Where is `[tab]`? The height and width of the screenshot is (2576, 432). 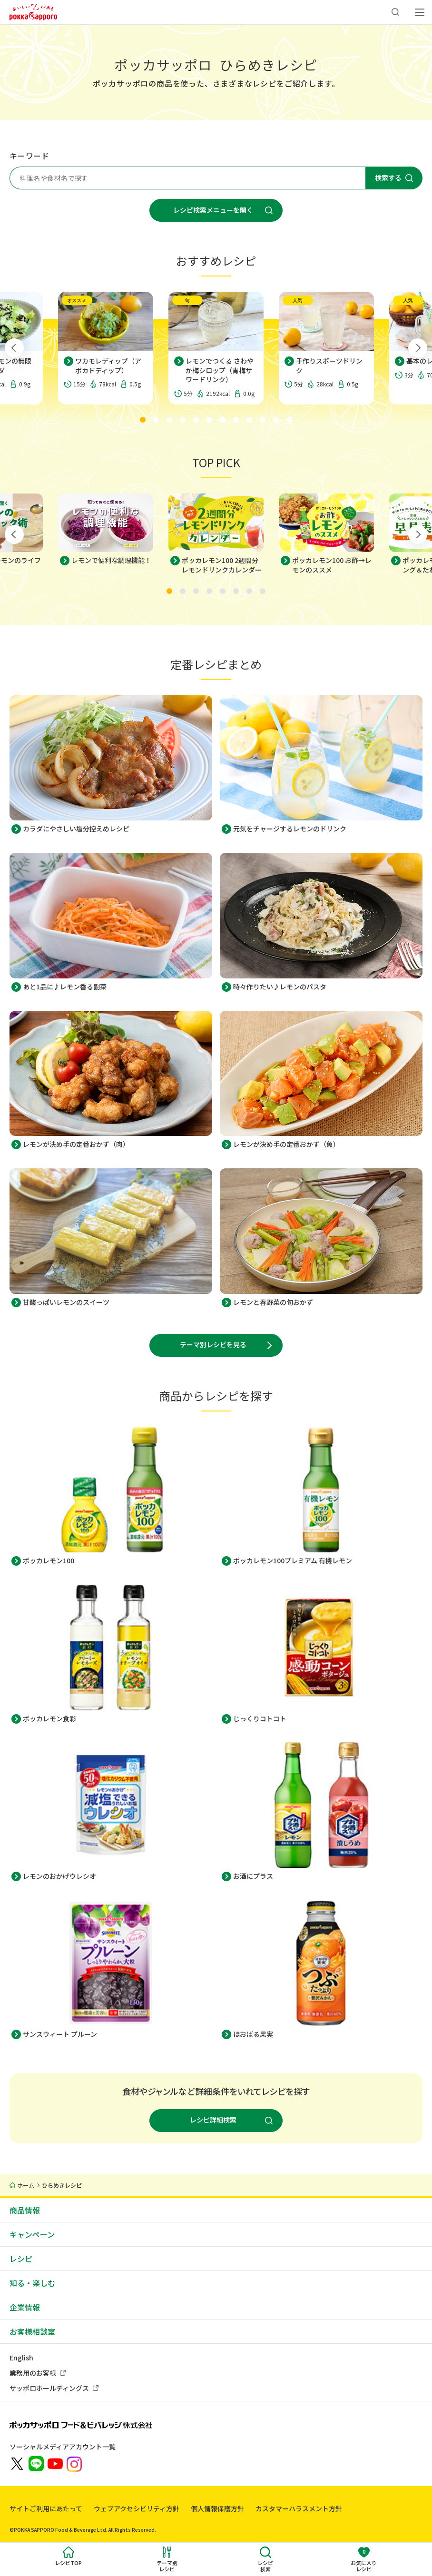
[tab] is located at coordinates (143, 420).